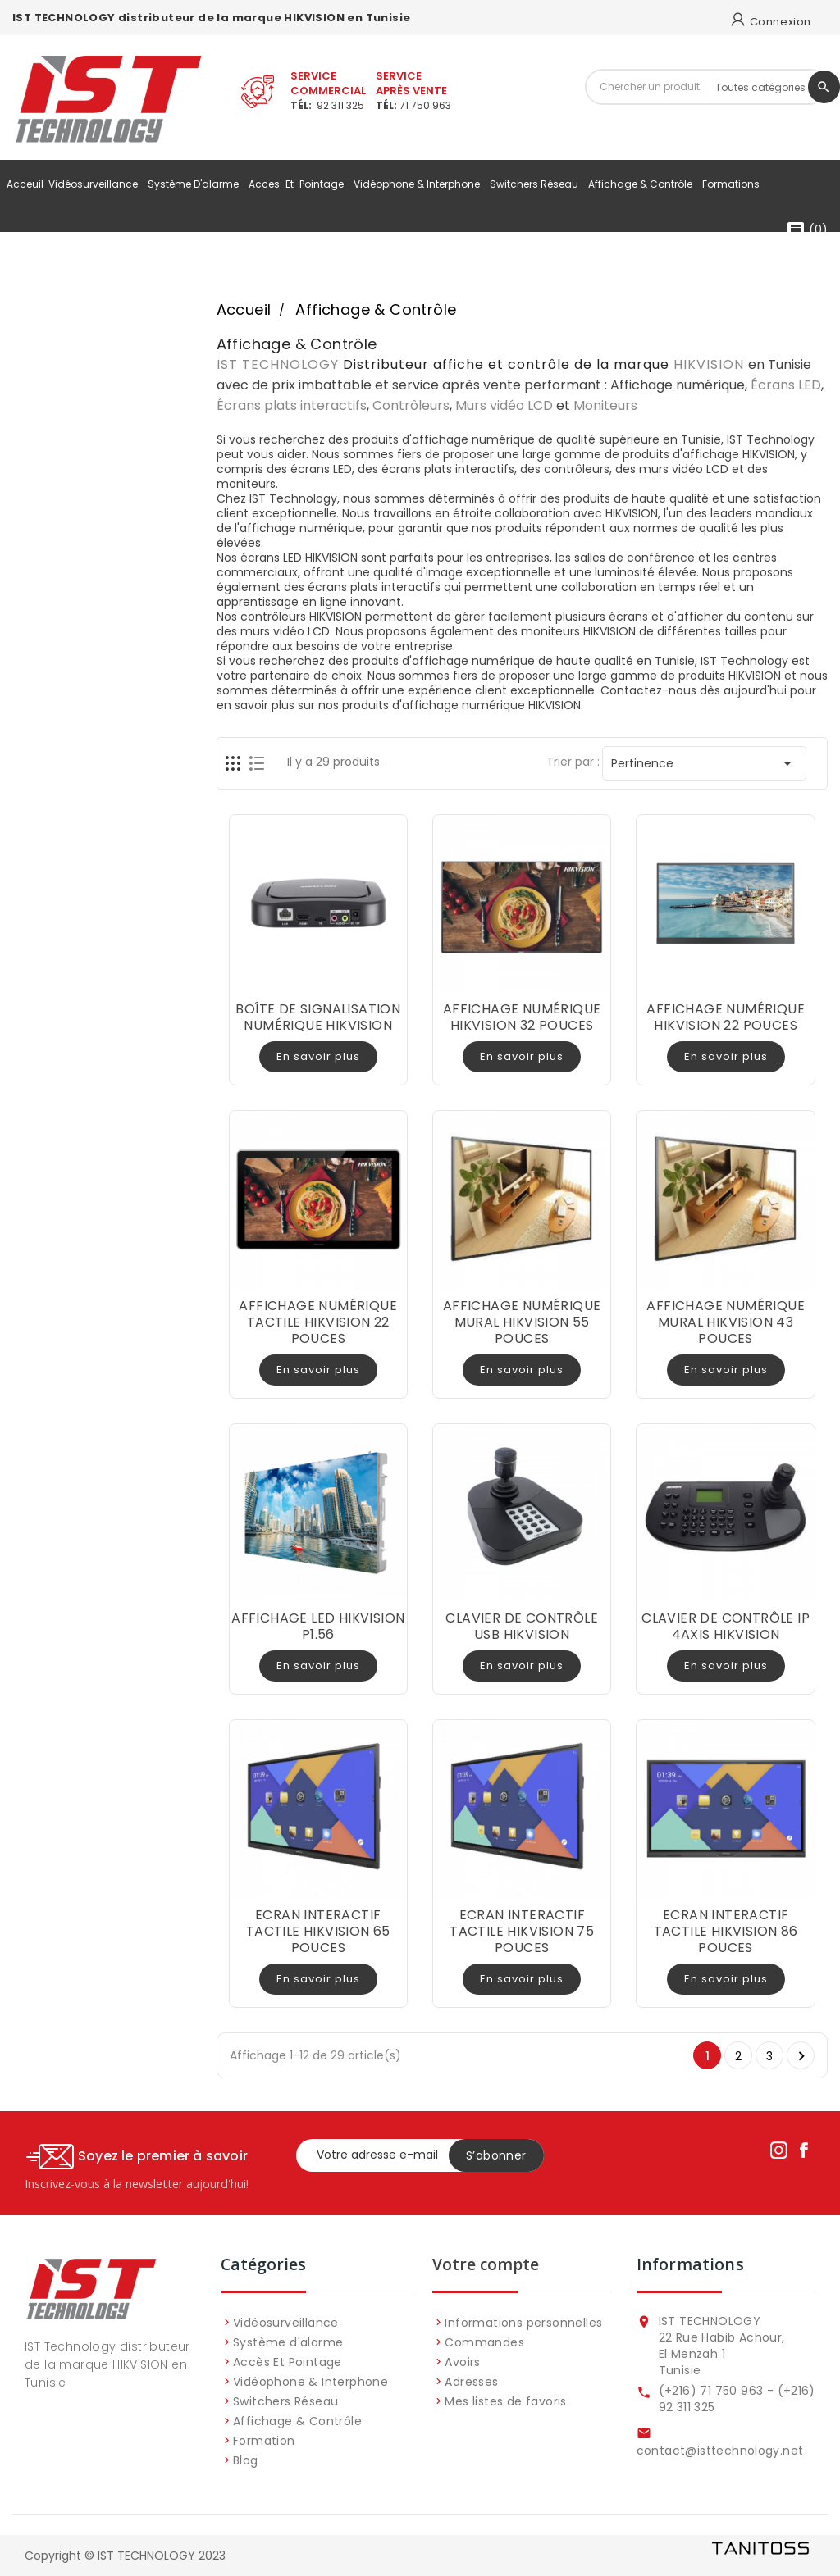  What do you see at coordinates (471, 2381) in the screenshot?
I see `Adresses` at bounding box center [471, 2381].